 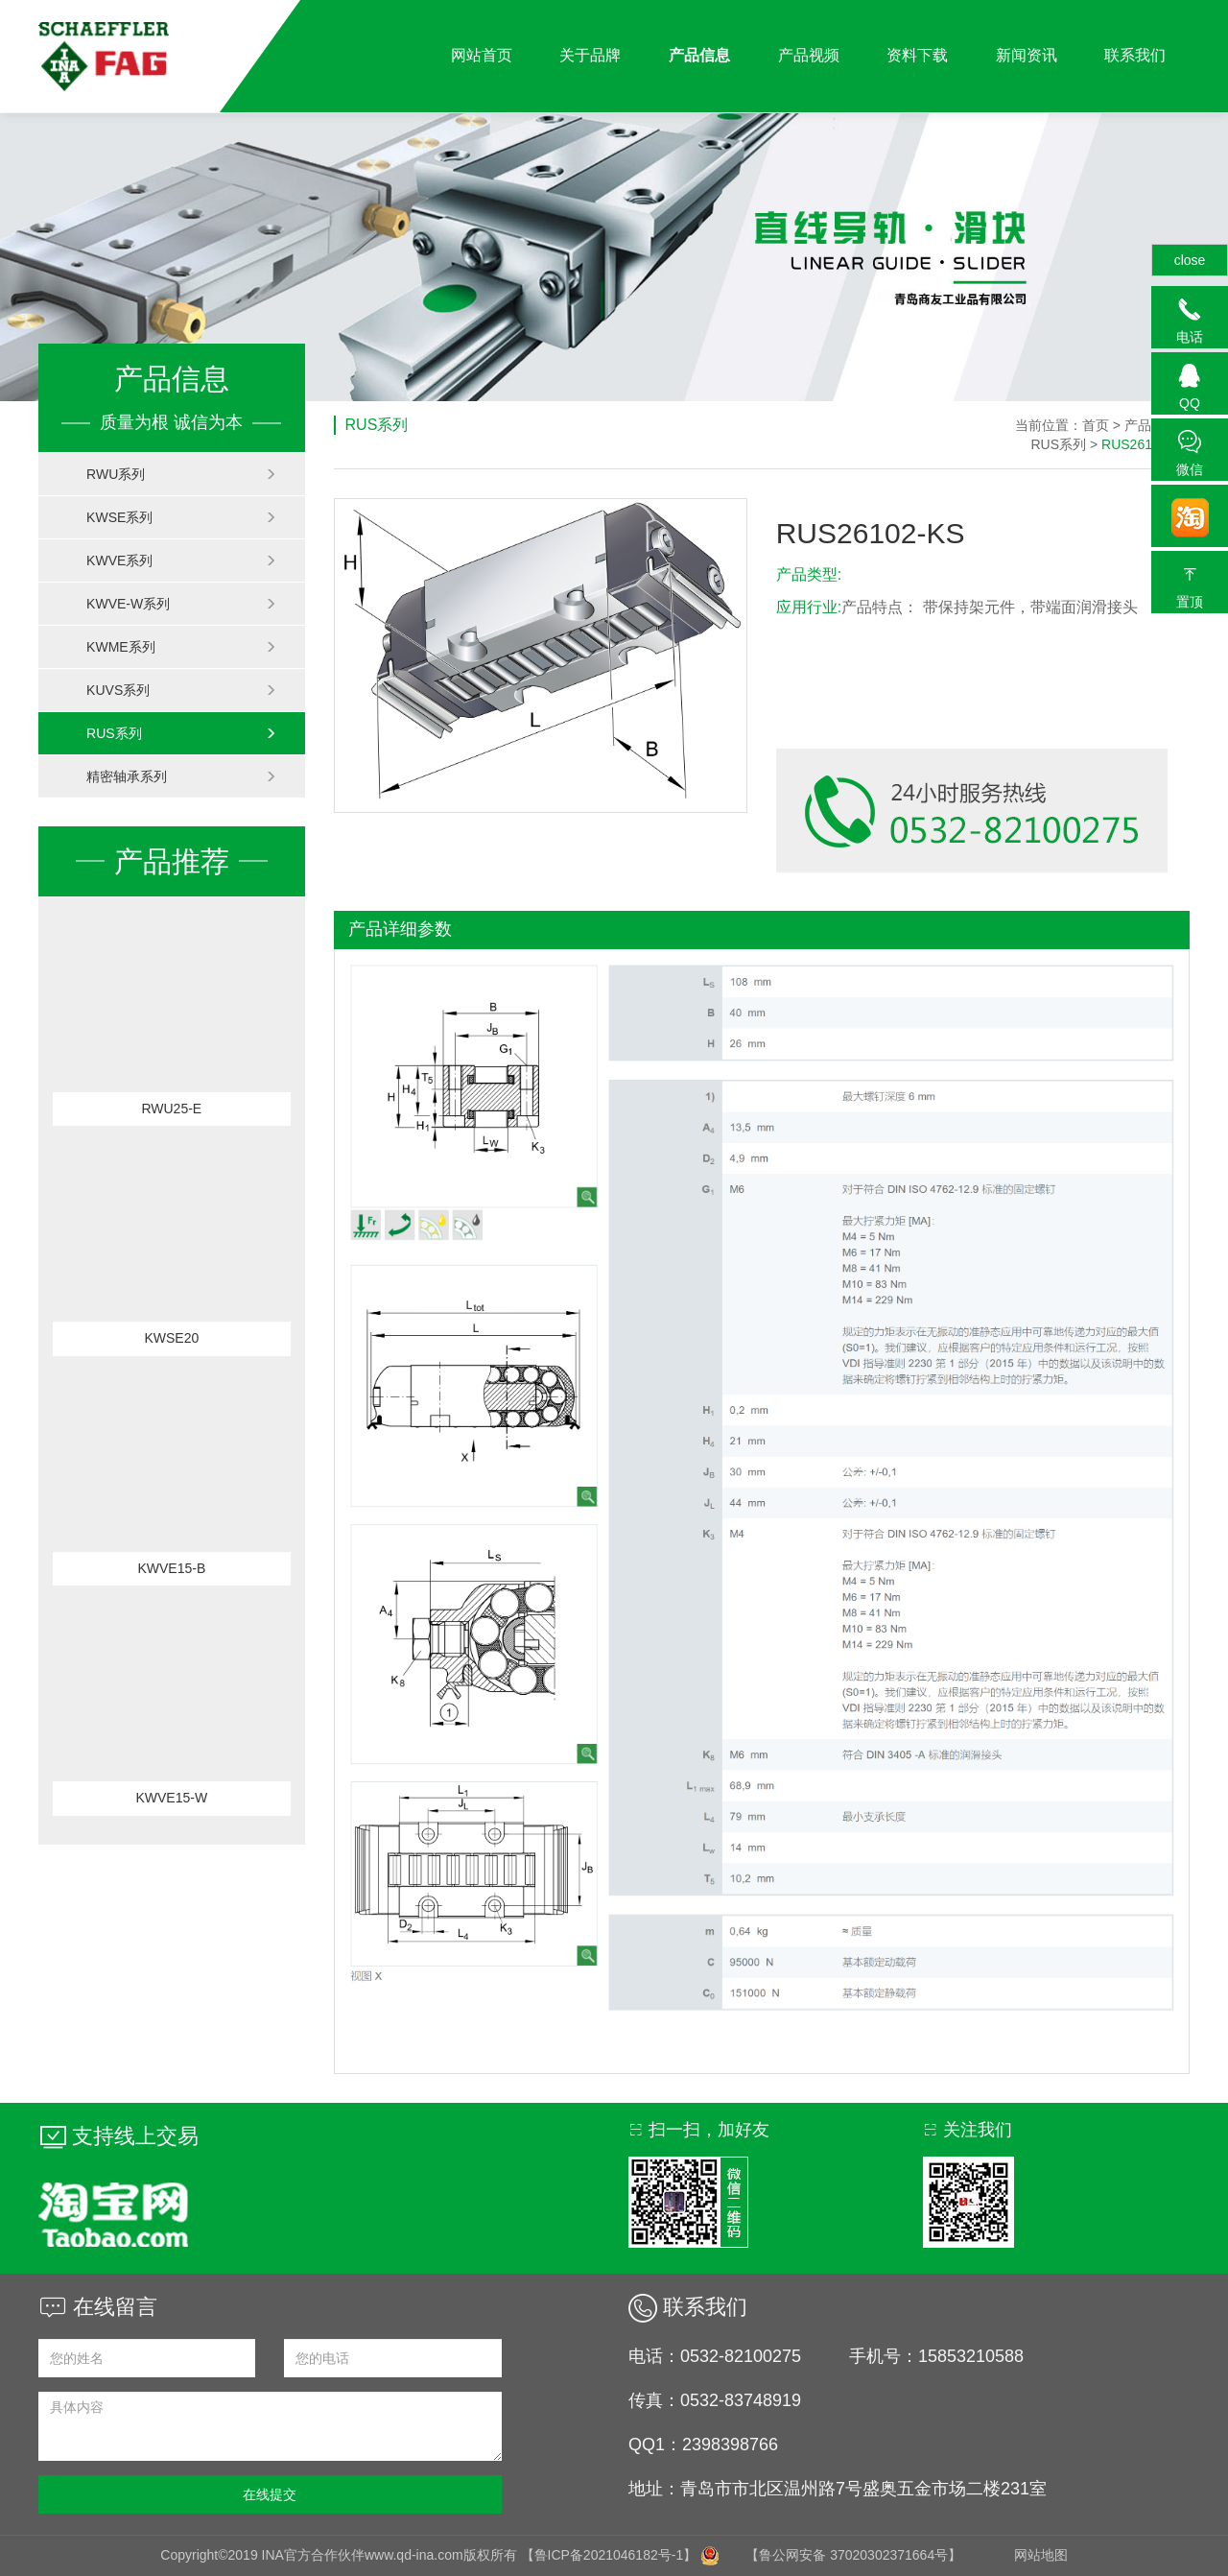 I want to click on 联系我们, so click(x=1135, y=56).